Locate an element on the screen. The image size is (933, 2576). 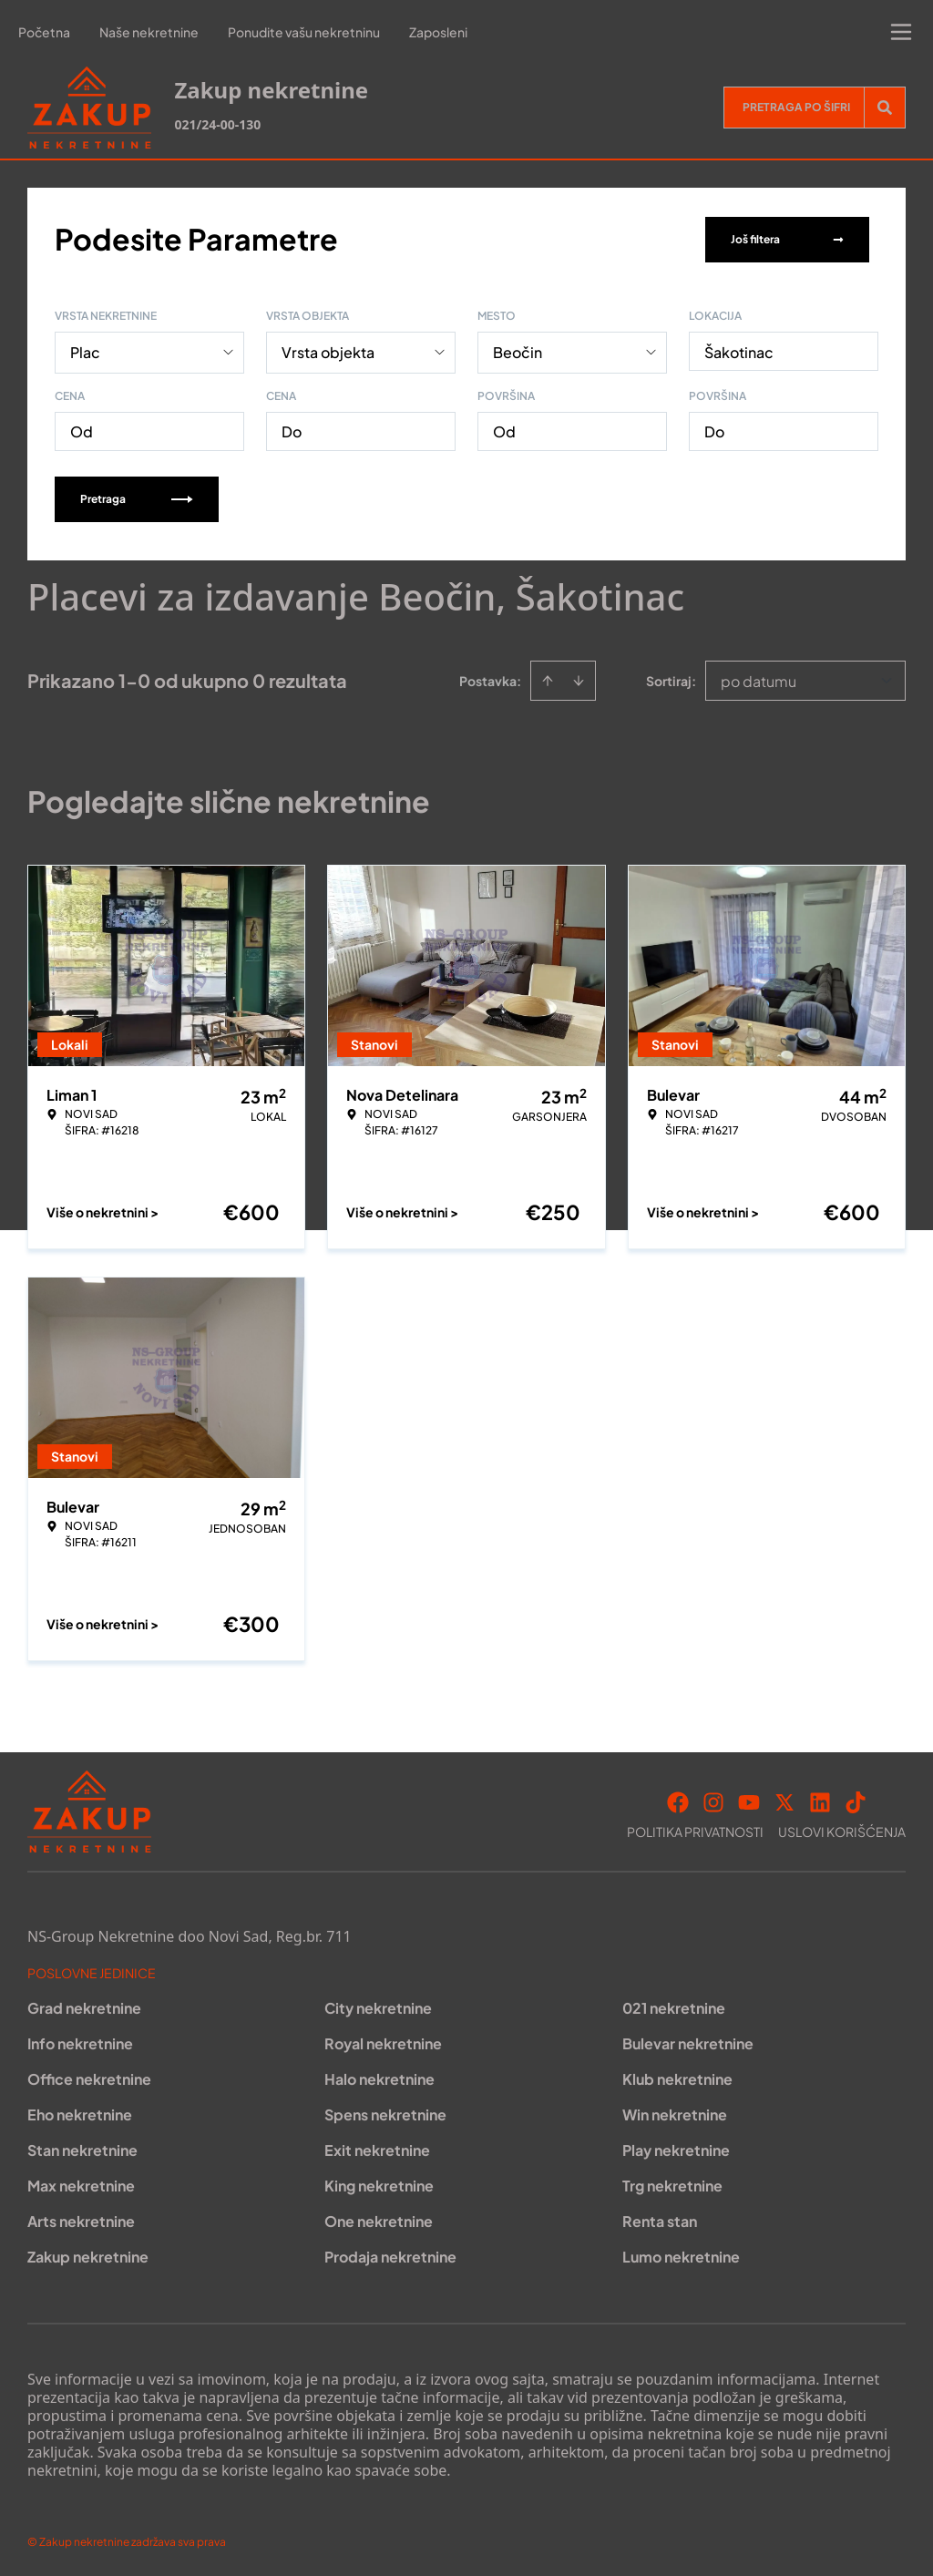
Office nekretnine is located at coordinates (89, 2077).